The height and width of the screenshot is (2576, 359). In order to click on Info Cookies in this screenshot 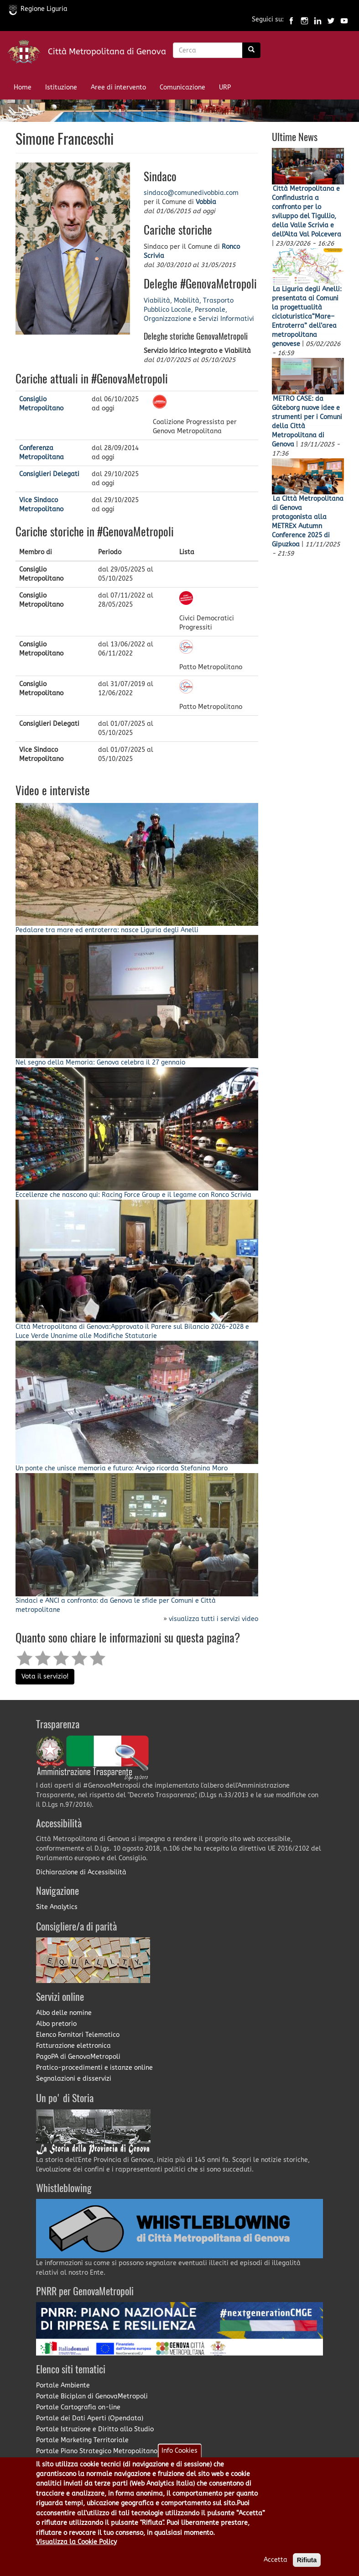, I will do `click(179, 2453)`.